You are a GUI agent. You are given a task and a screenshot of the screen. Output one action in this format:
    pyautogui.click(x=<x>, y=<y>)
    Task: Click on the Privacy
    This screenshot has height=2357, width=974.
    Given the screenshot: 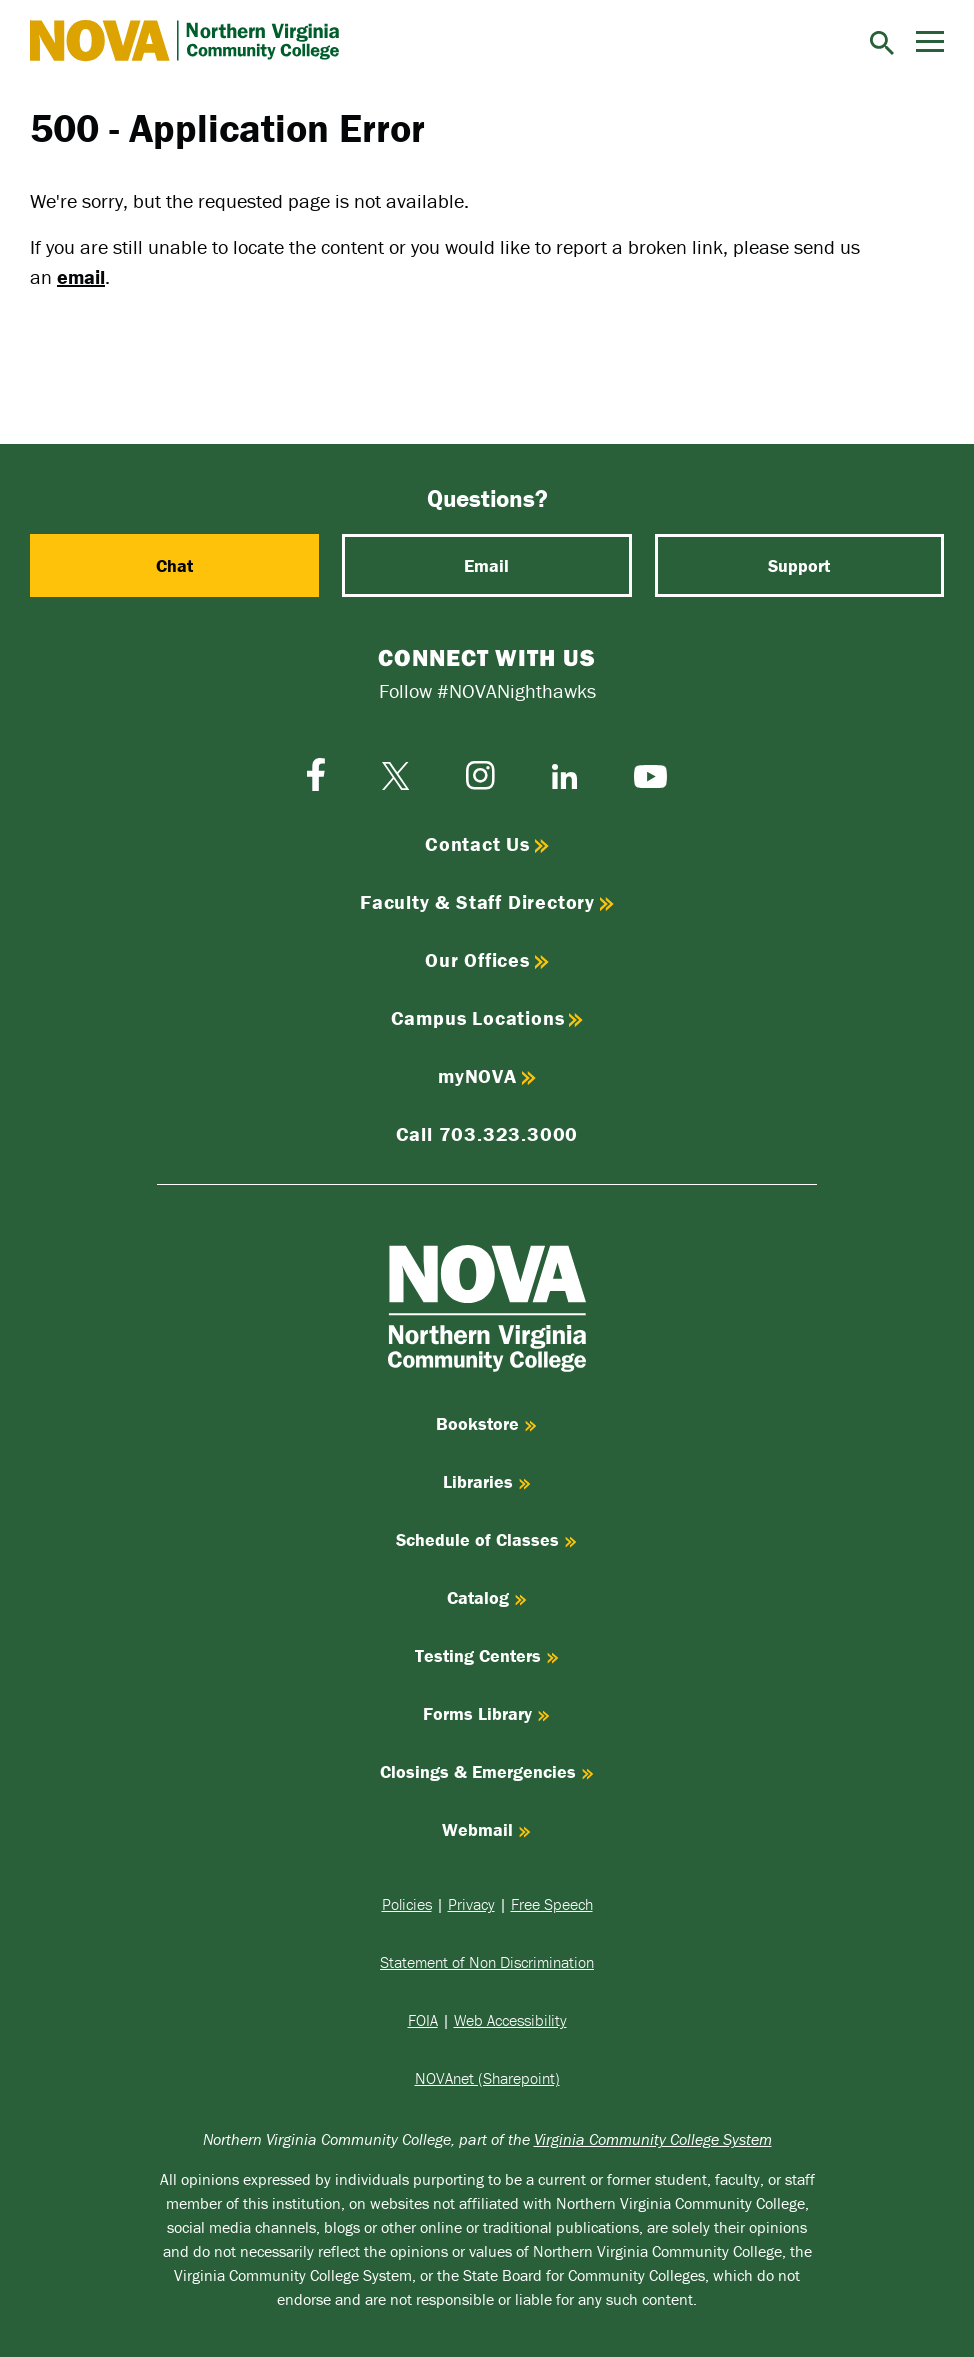 What is the action you would take?
    pyautogui.click(x=471, y=1904)
    